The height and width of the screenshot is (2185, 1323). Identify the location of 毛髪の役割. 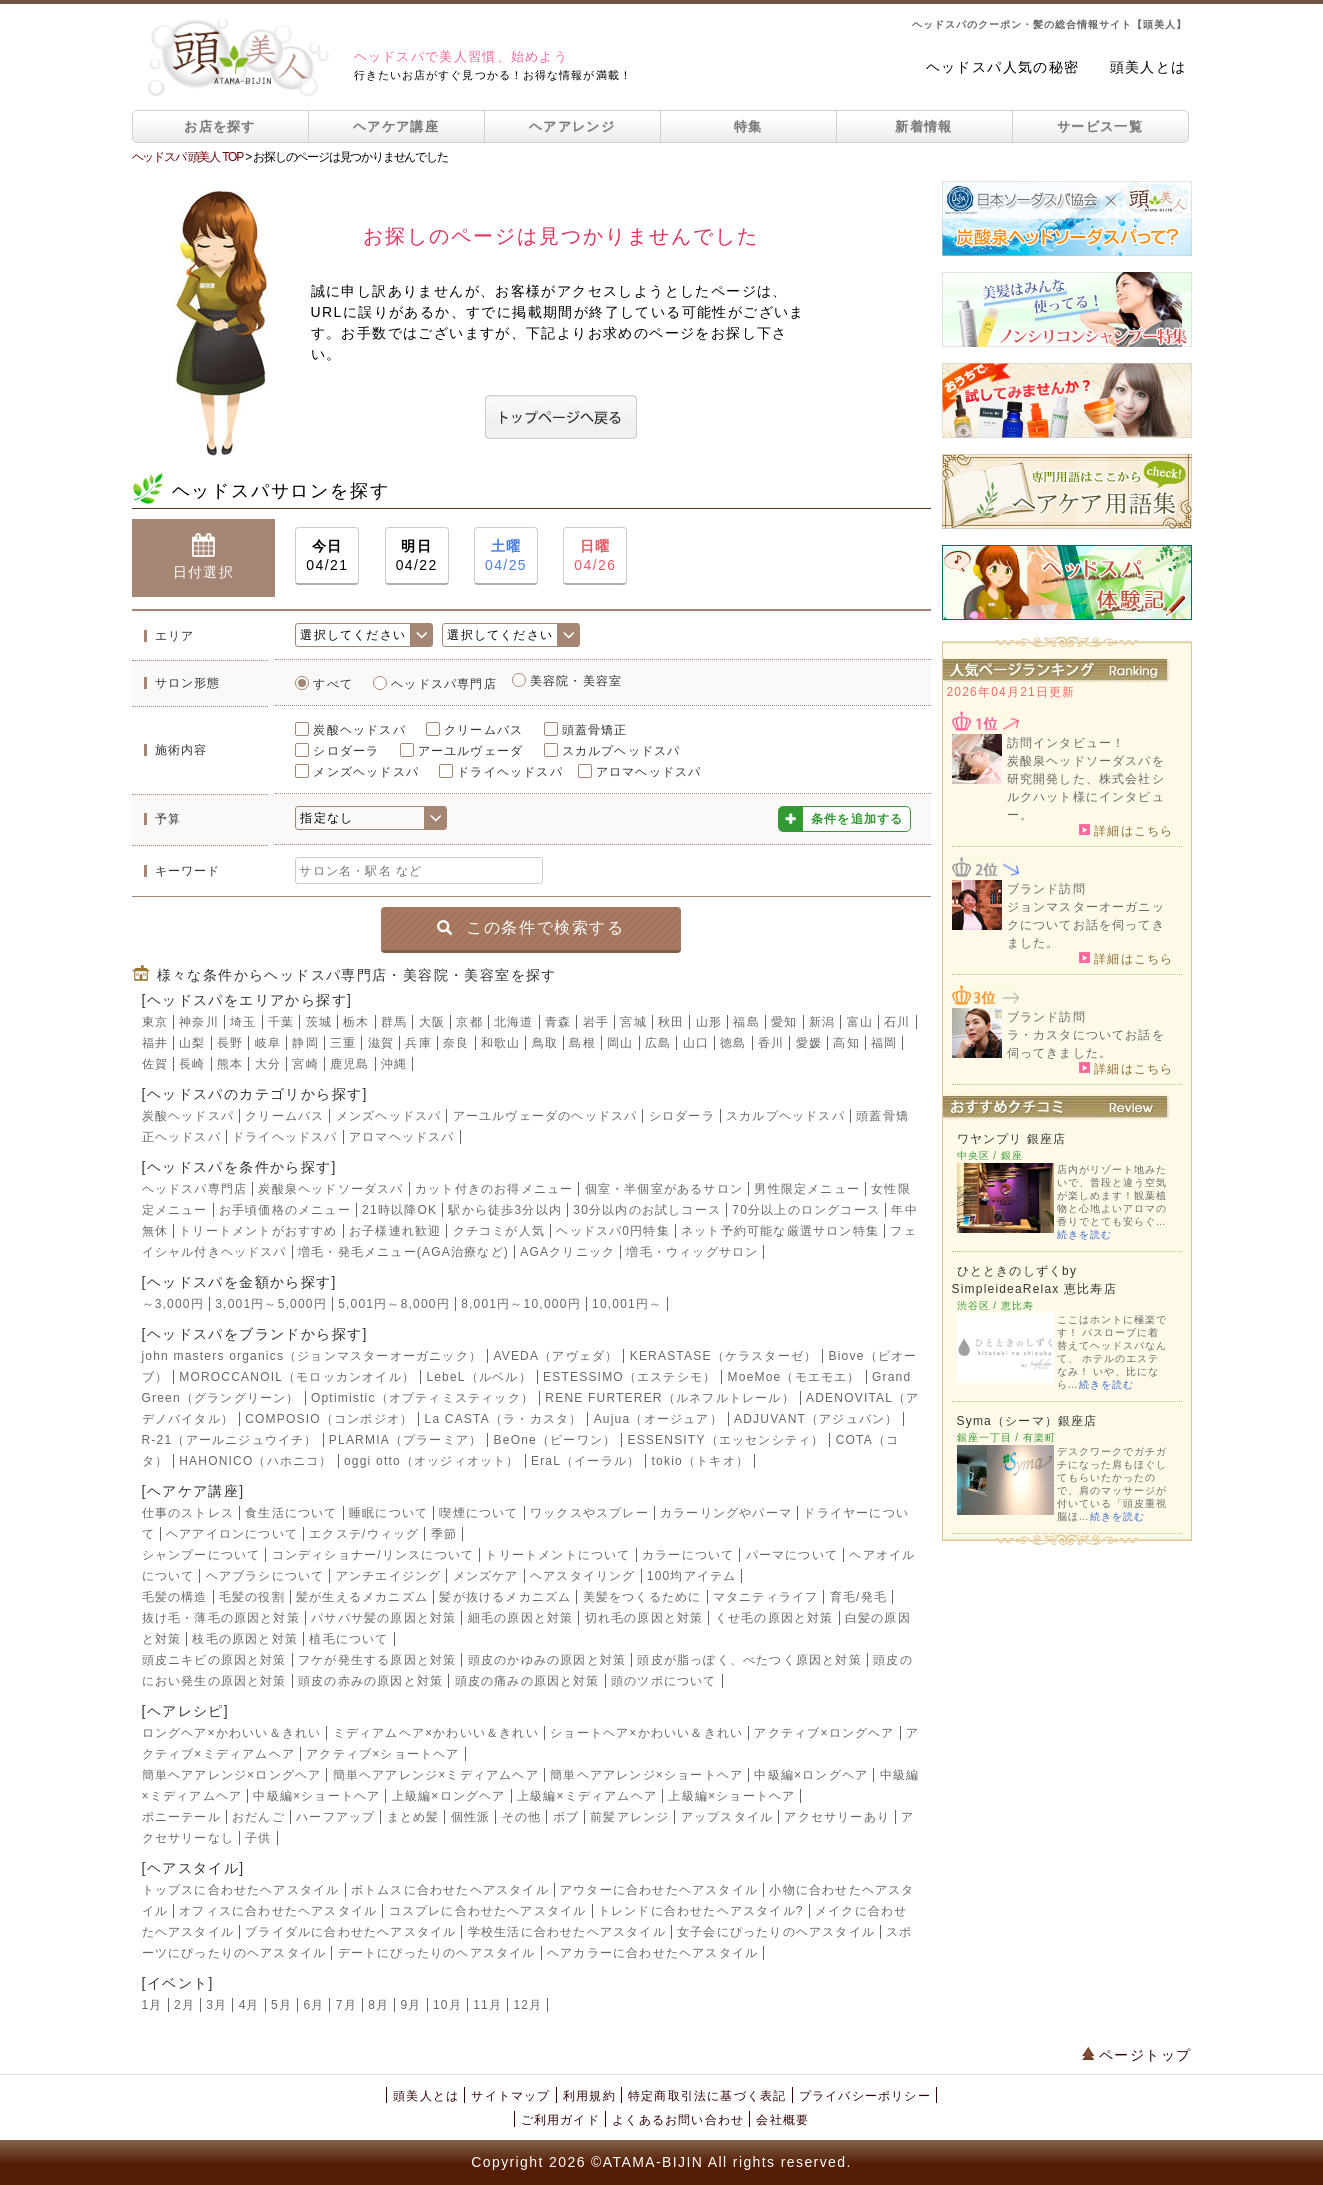
(252, 1597).